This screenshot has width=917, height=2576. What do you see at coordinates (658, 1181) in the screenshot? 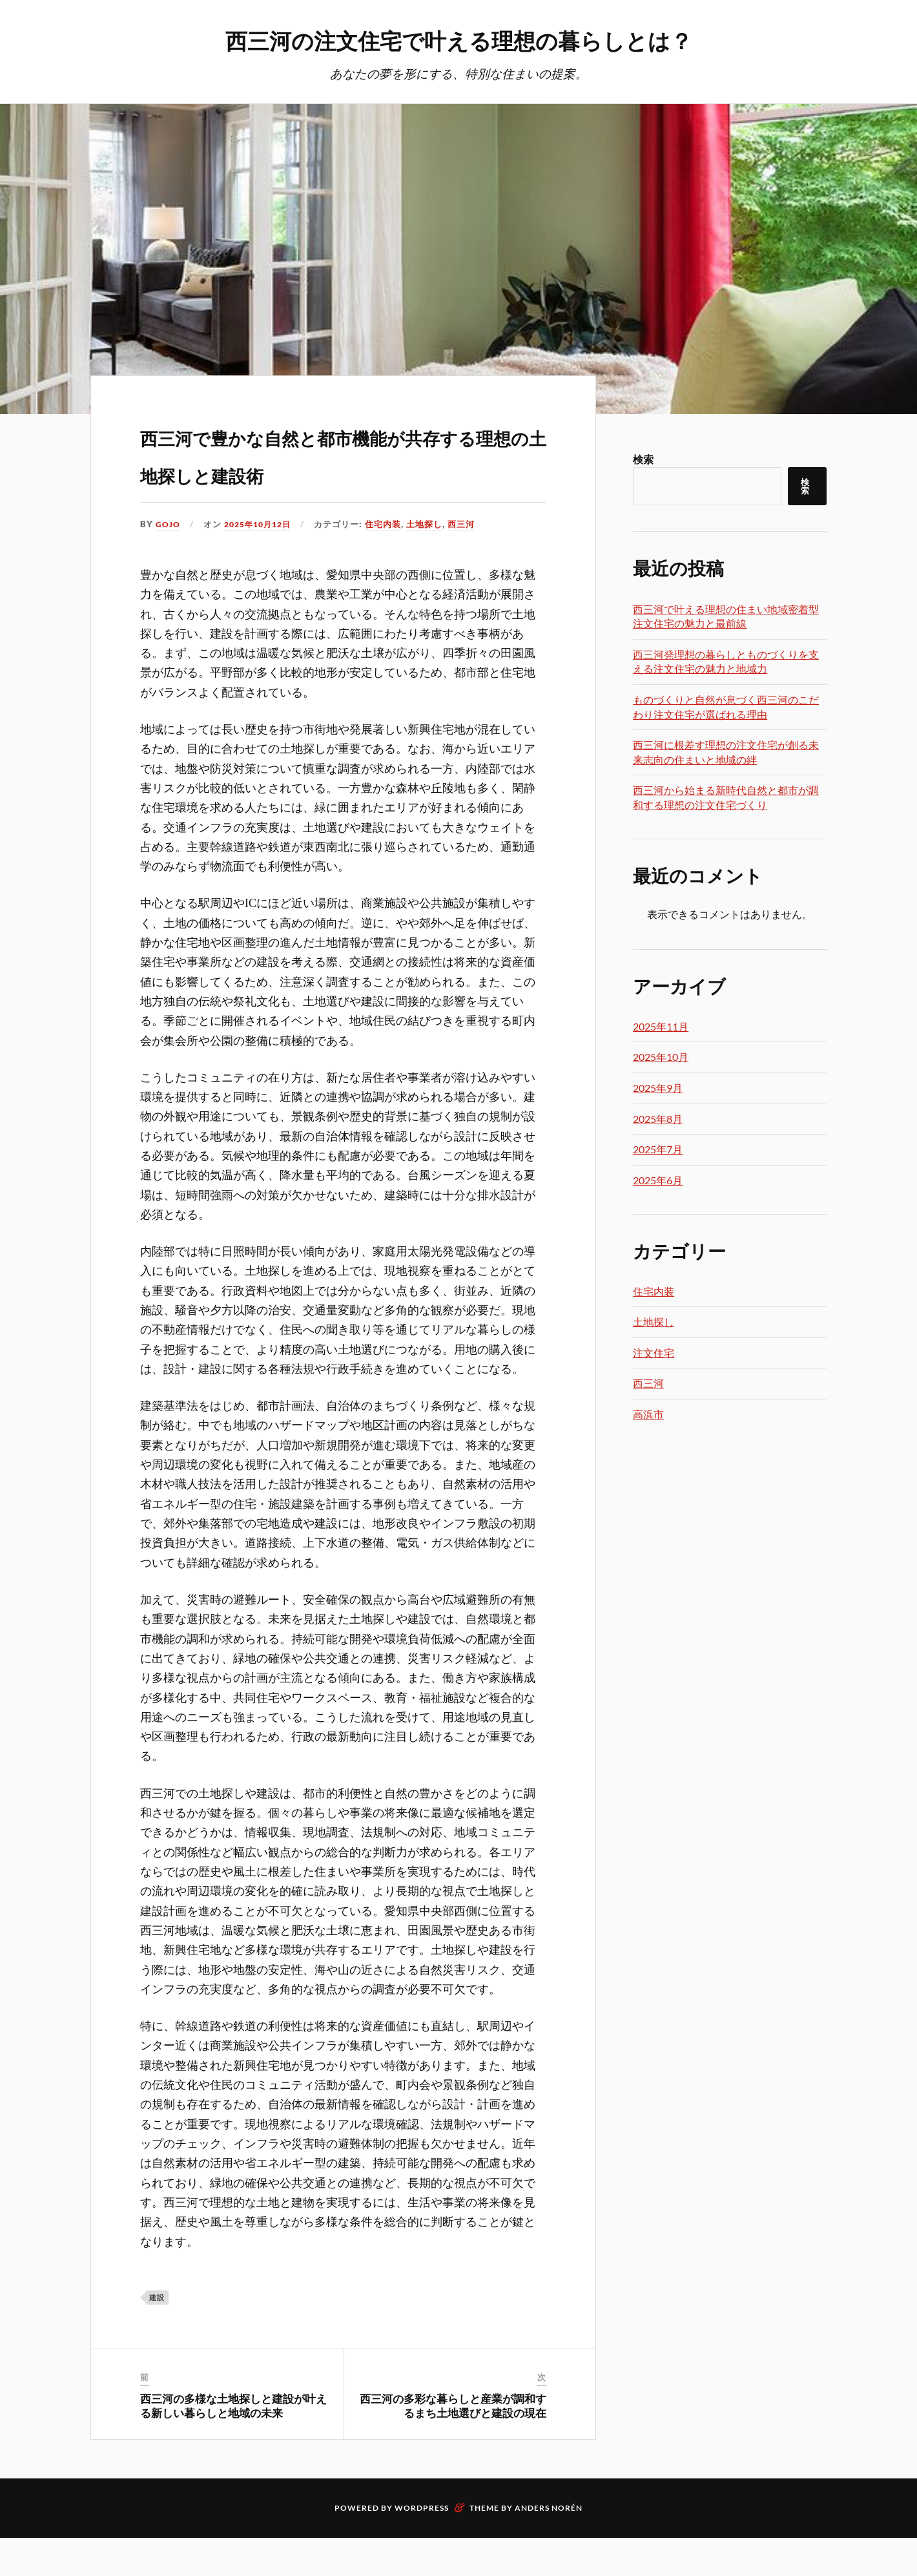
I see `2025年6月` at bounding box center [658, 1181].